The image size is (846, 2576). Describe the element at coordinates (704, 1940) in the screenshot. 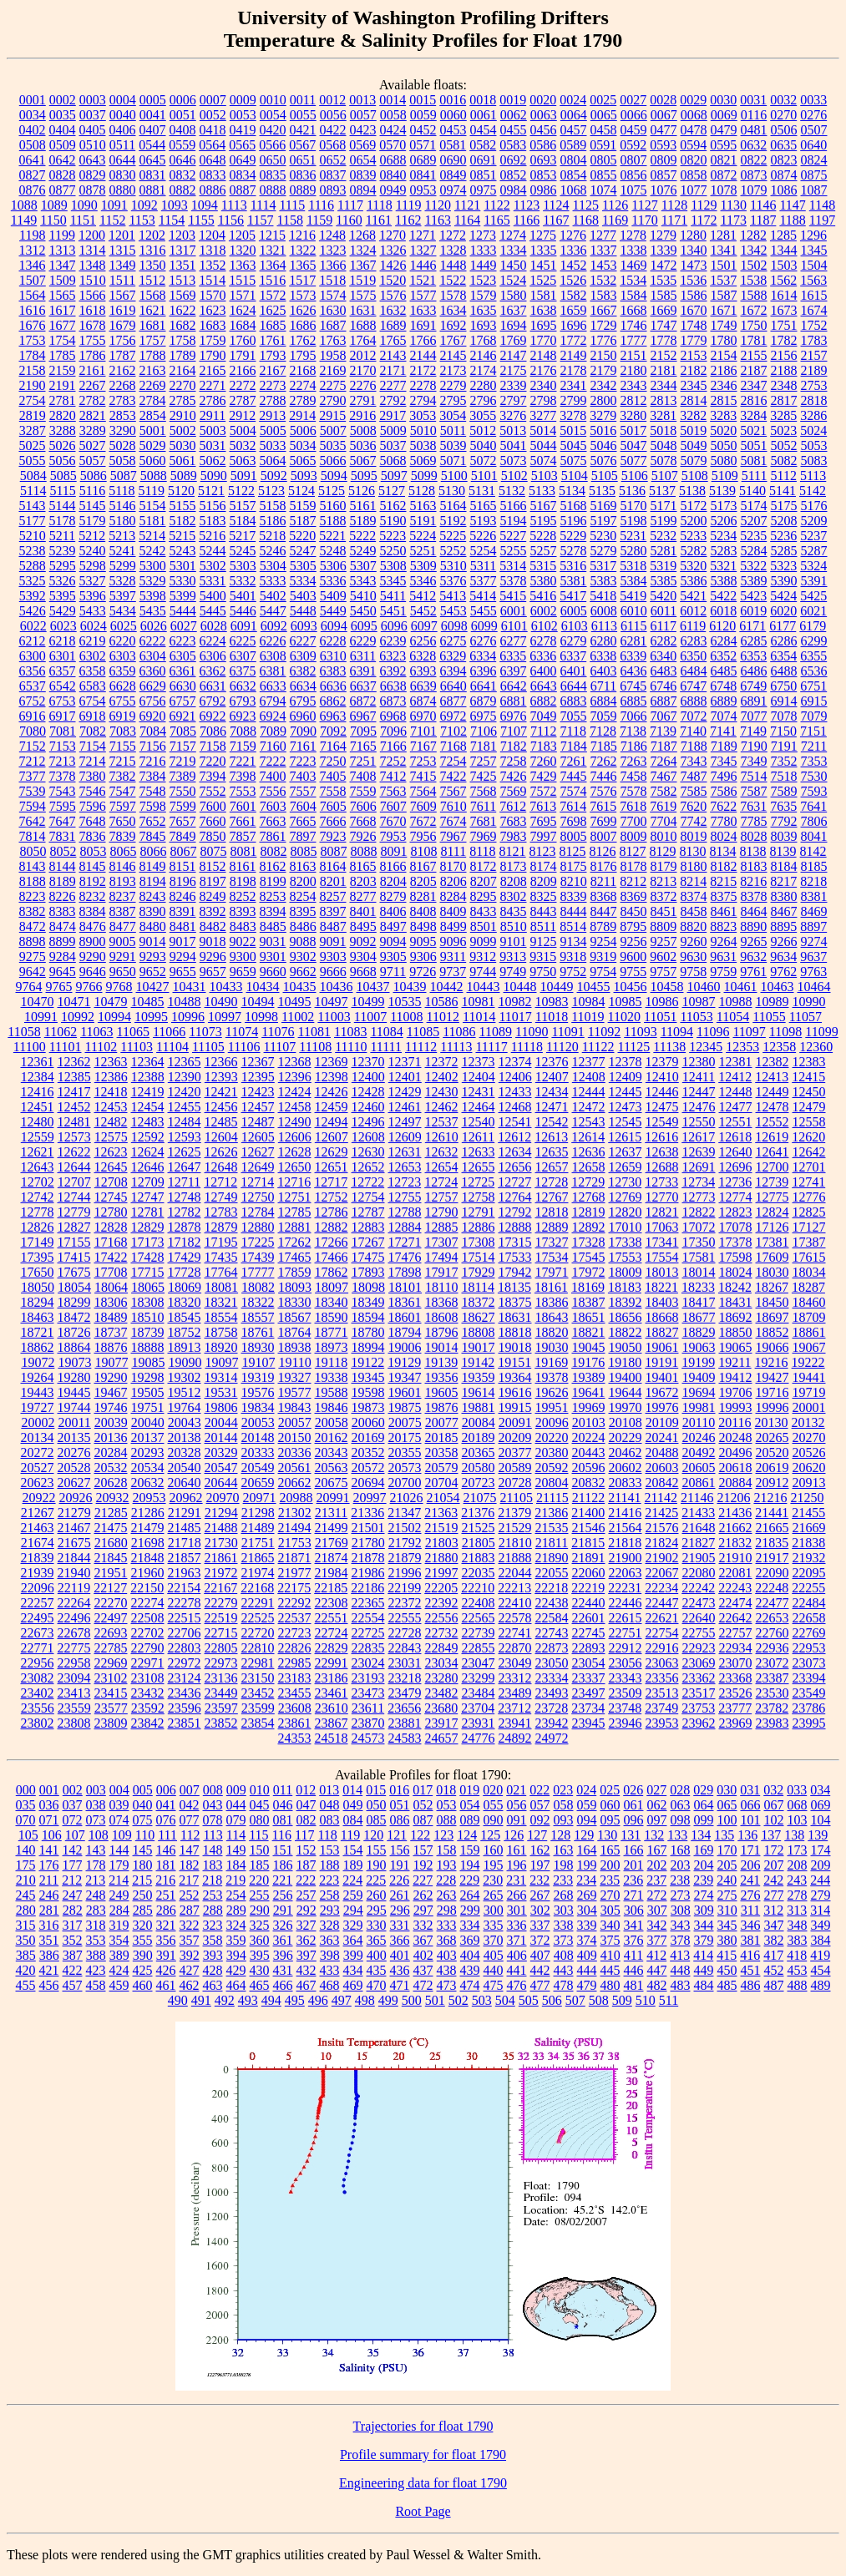

I see `379` at that location.